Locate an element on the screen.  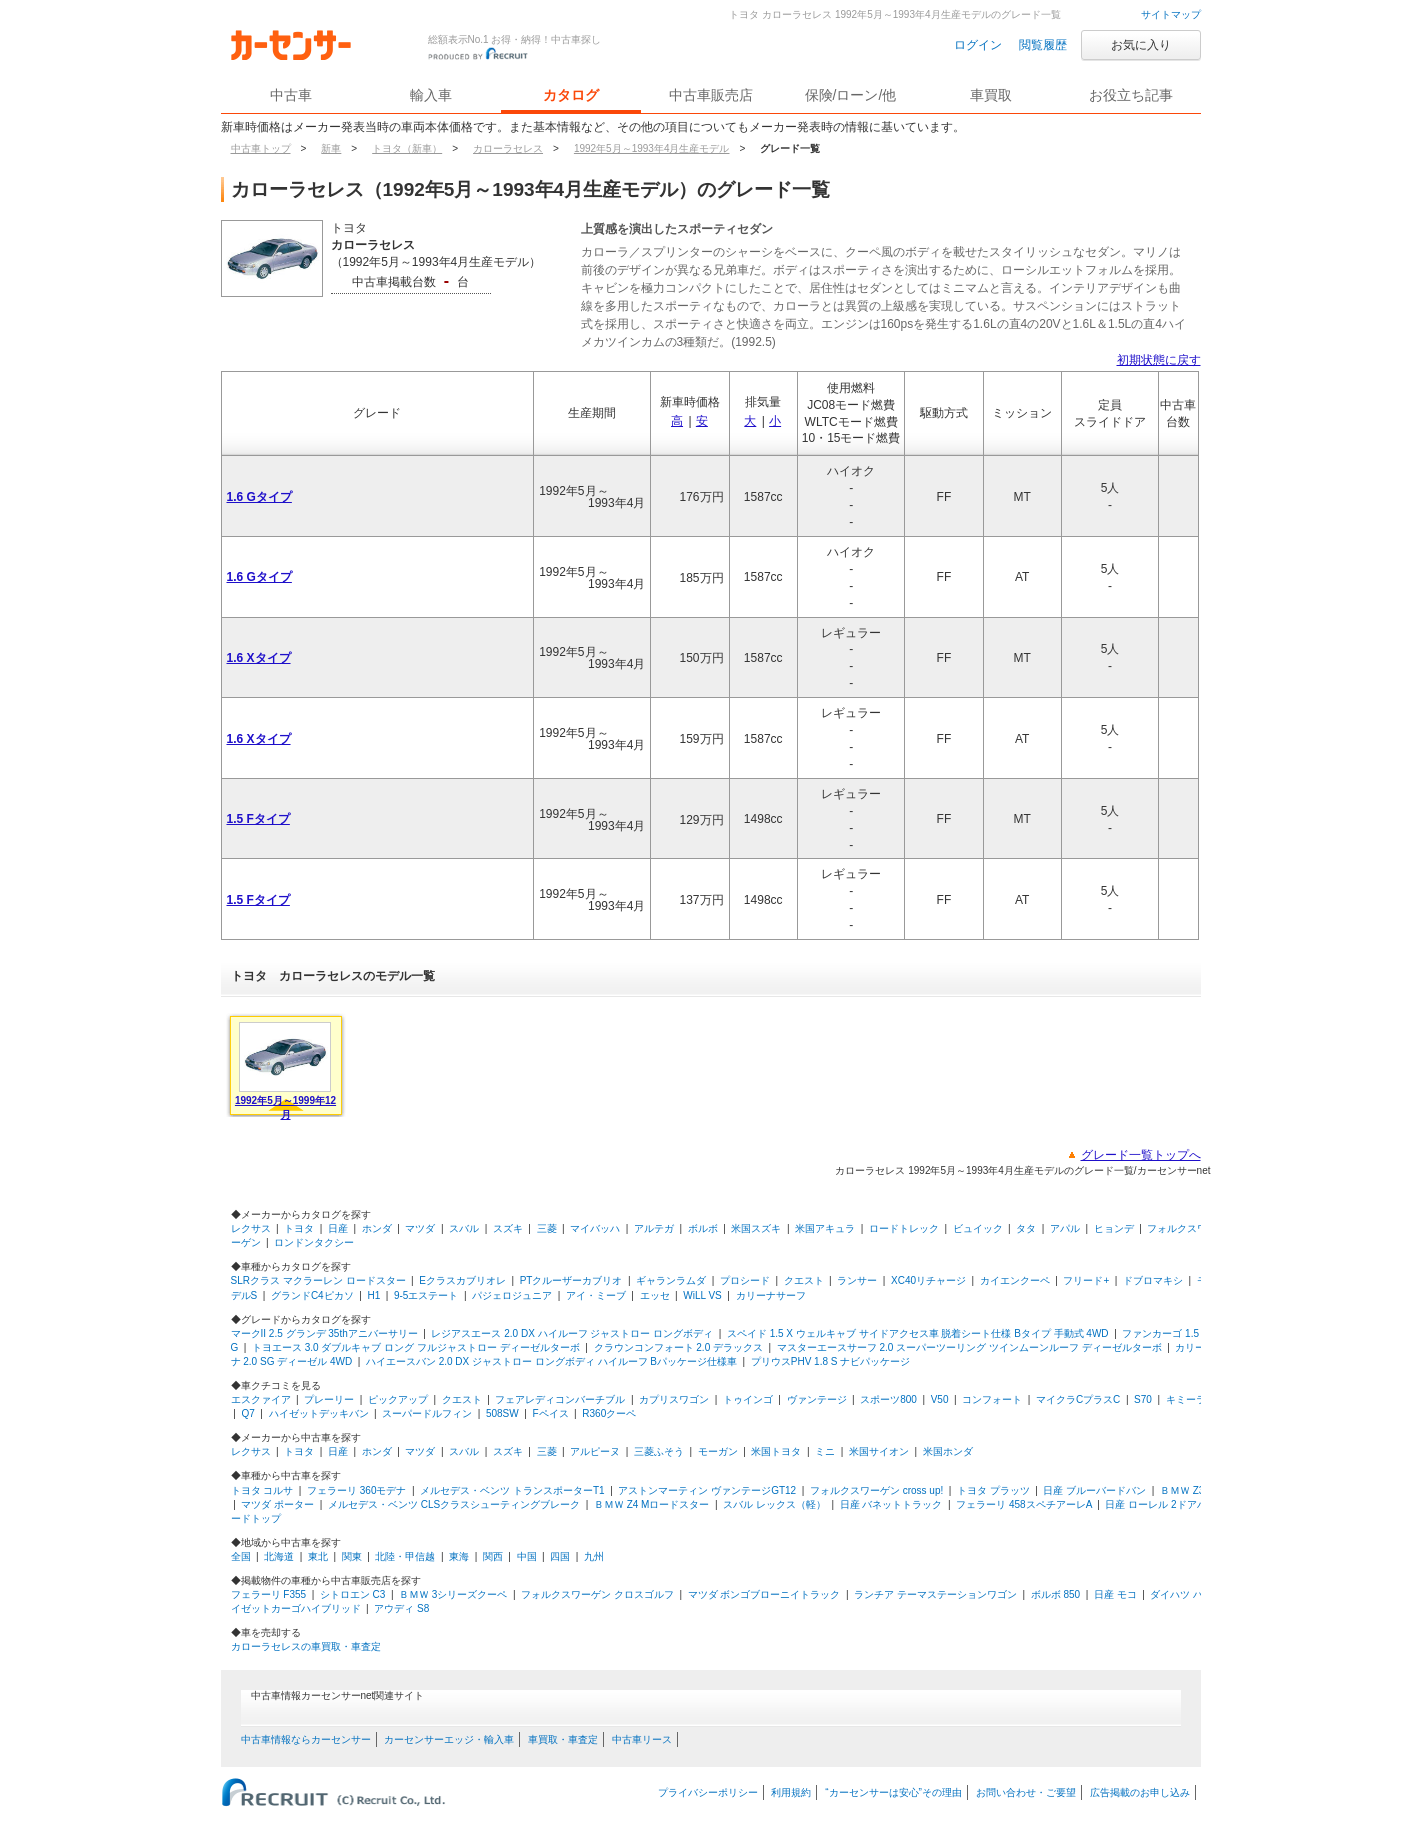
ドブロマキシ is located at coordinates (1153, 1280).